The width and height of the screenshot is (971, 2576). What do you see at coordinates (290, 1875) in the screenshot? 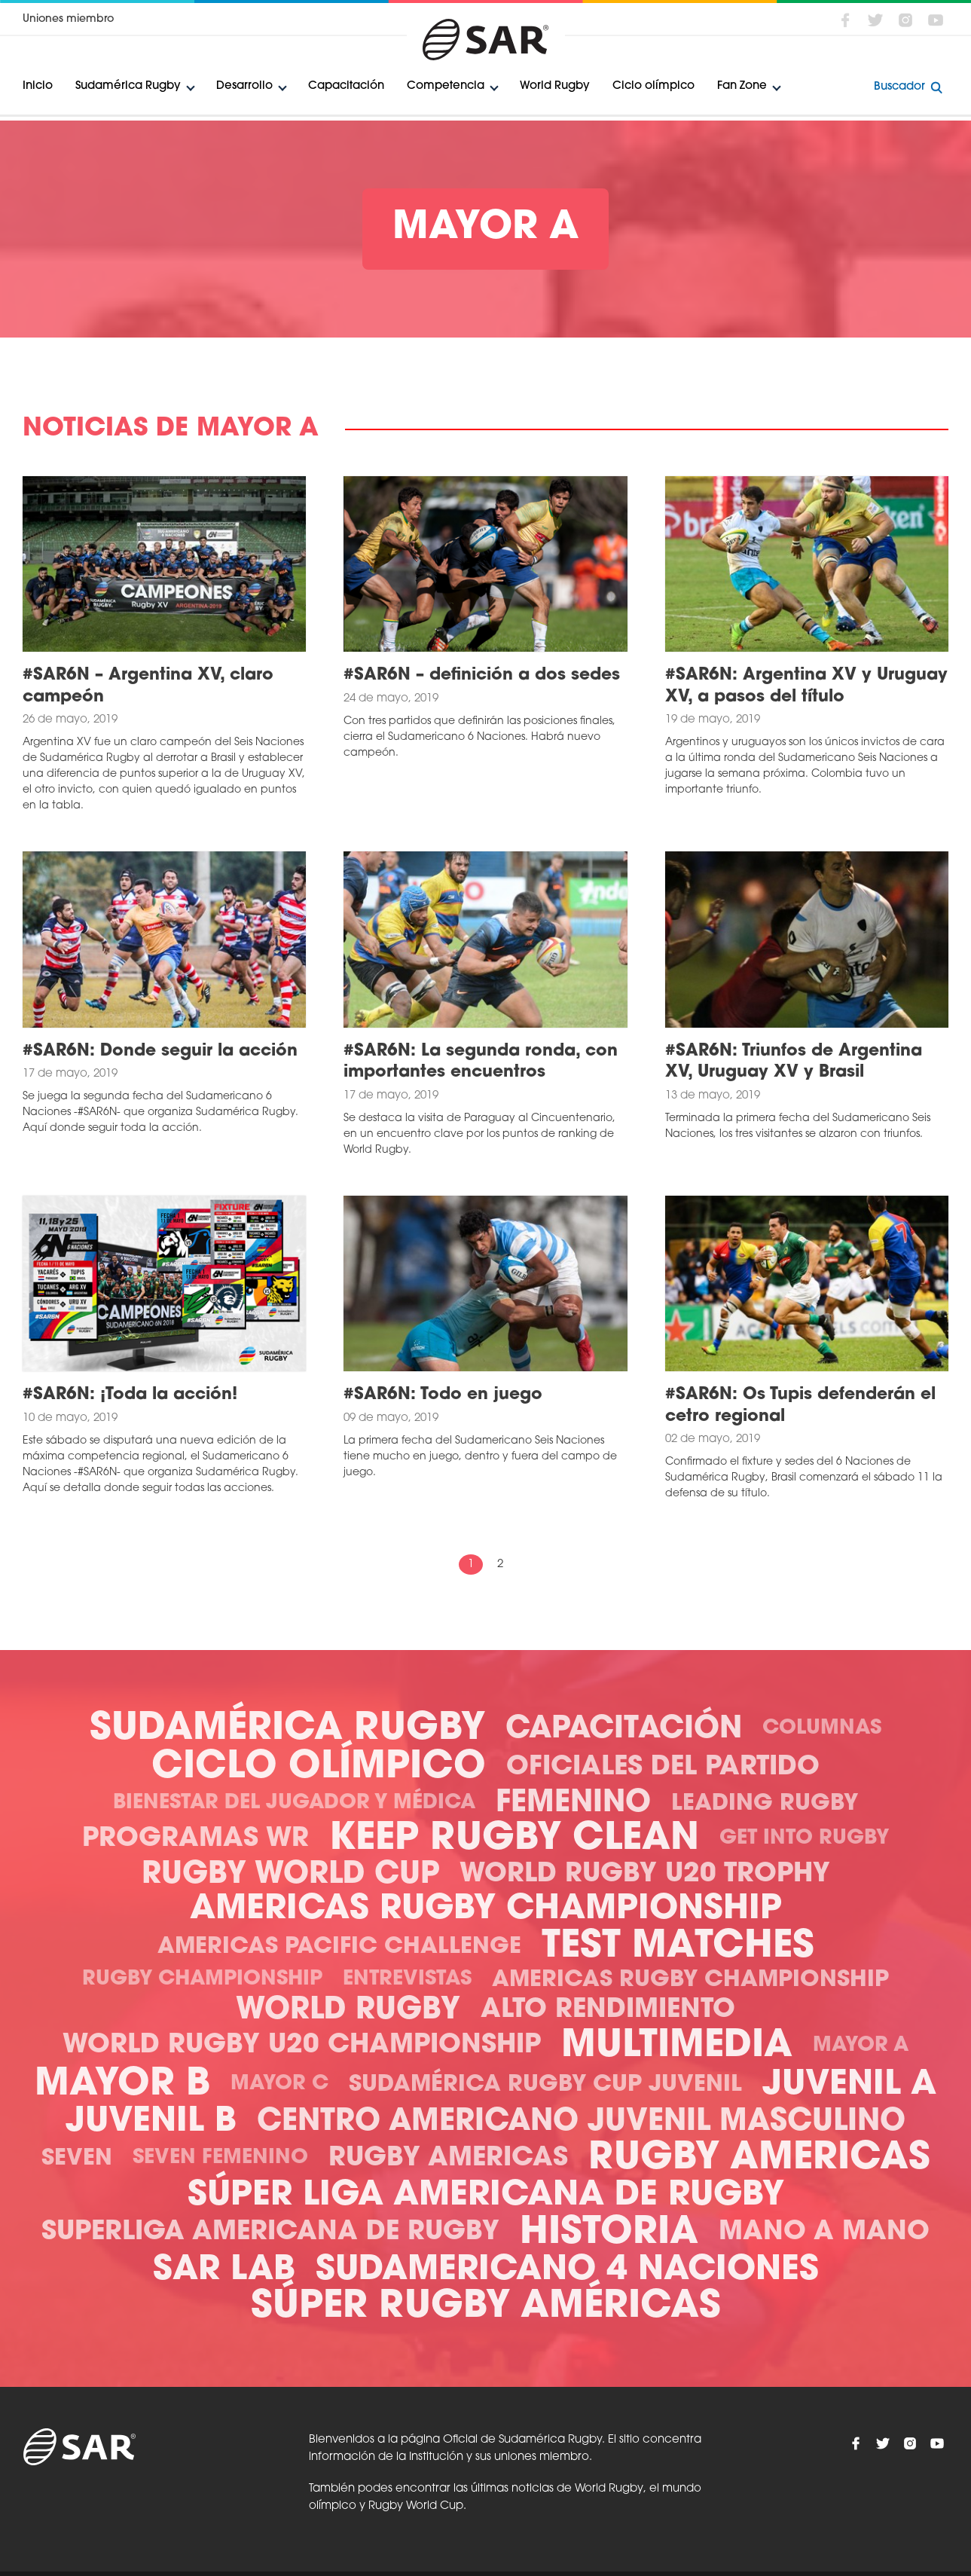
I see `Rugby World Cup` at bounding box center [290, 1875].